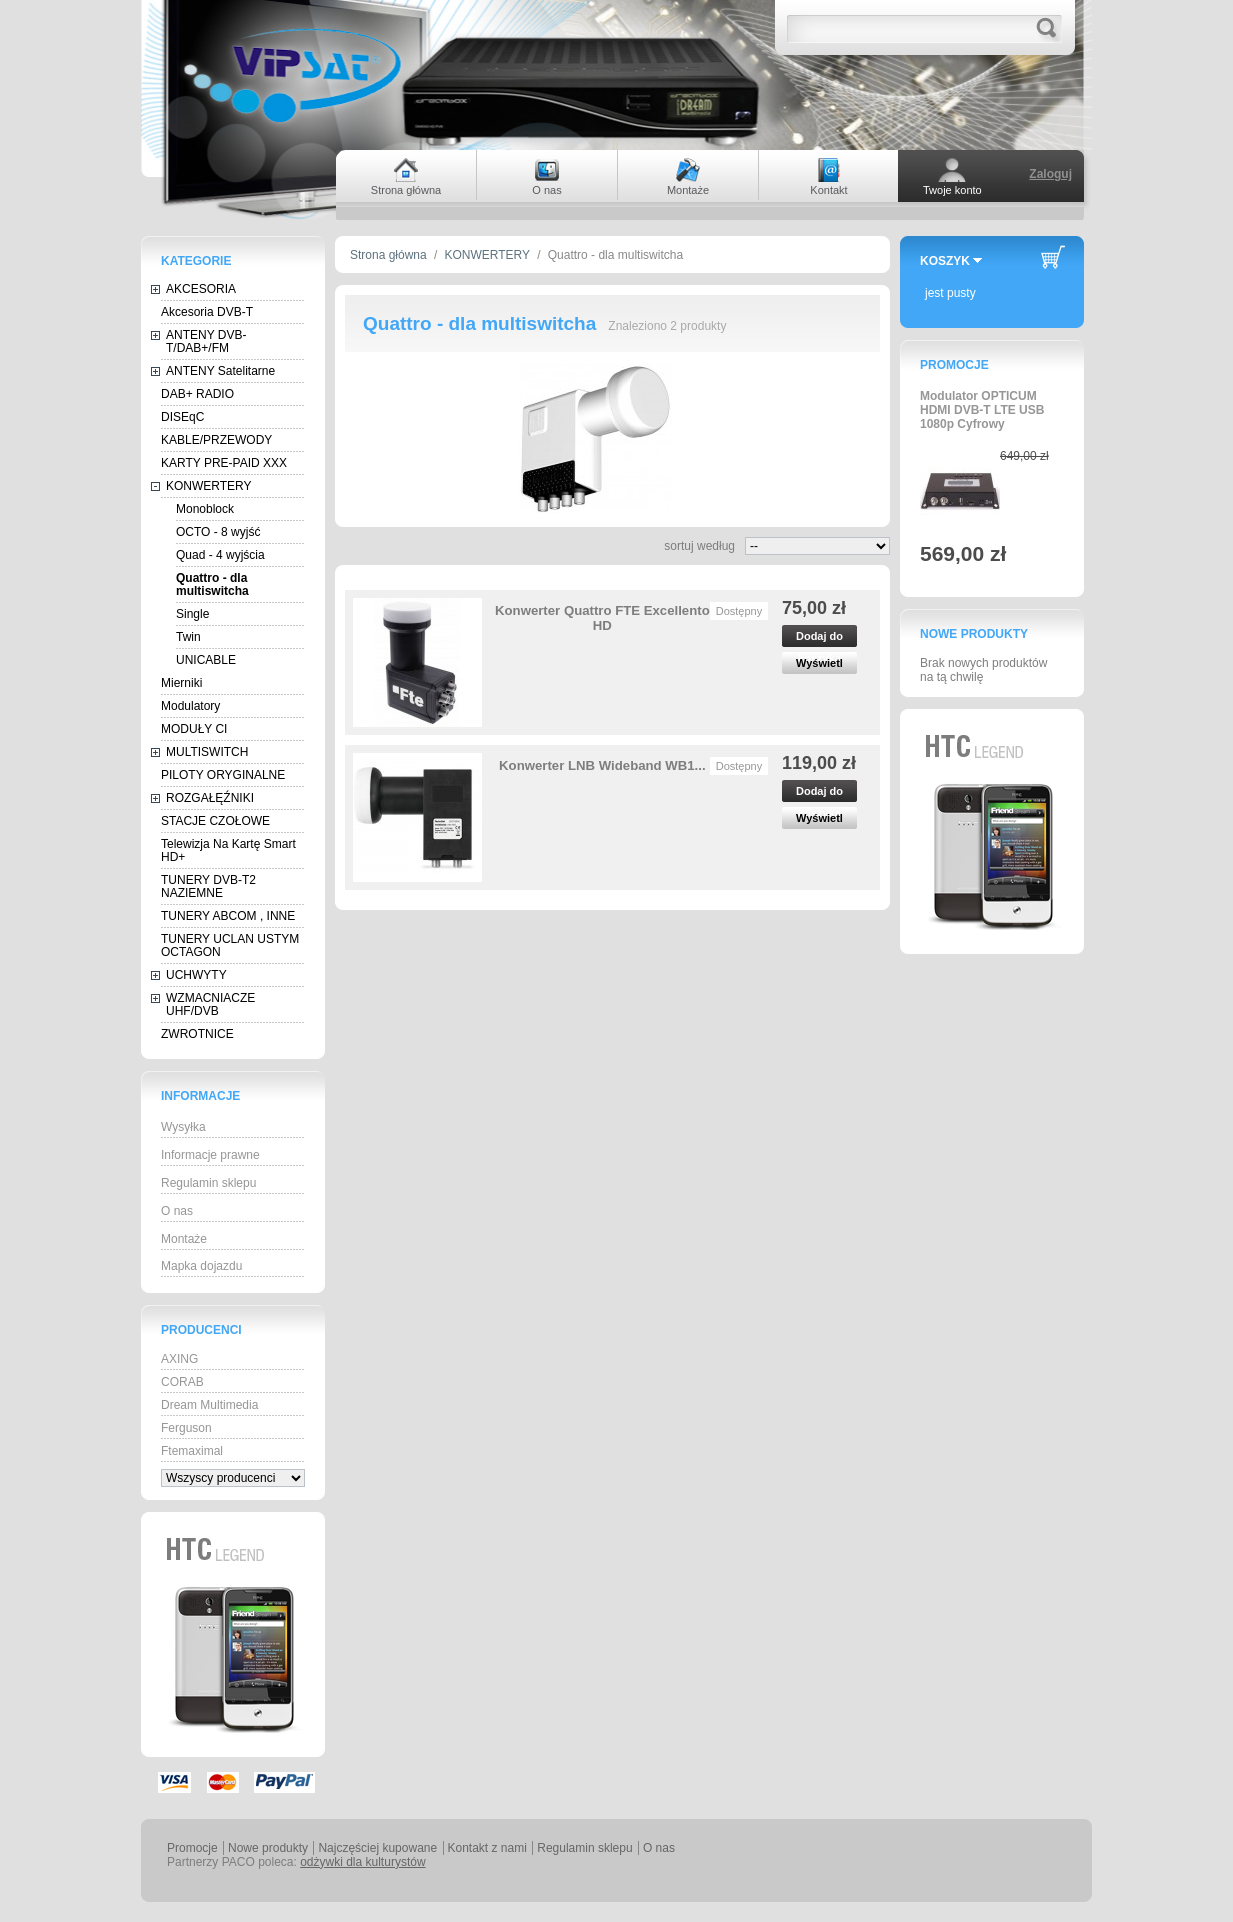 This screenshot has height=1922, width=1233. I want to click on Nowe produkty, so click(974, 634).